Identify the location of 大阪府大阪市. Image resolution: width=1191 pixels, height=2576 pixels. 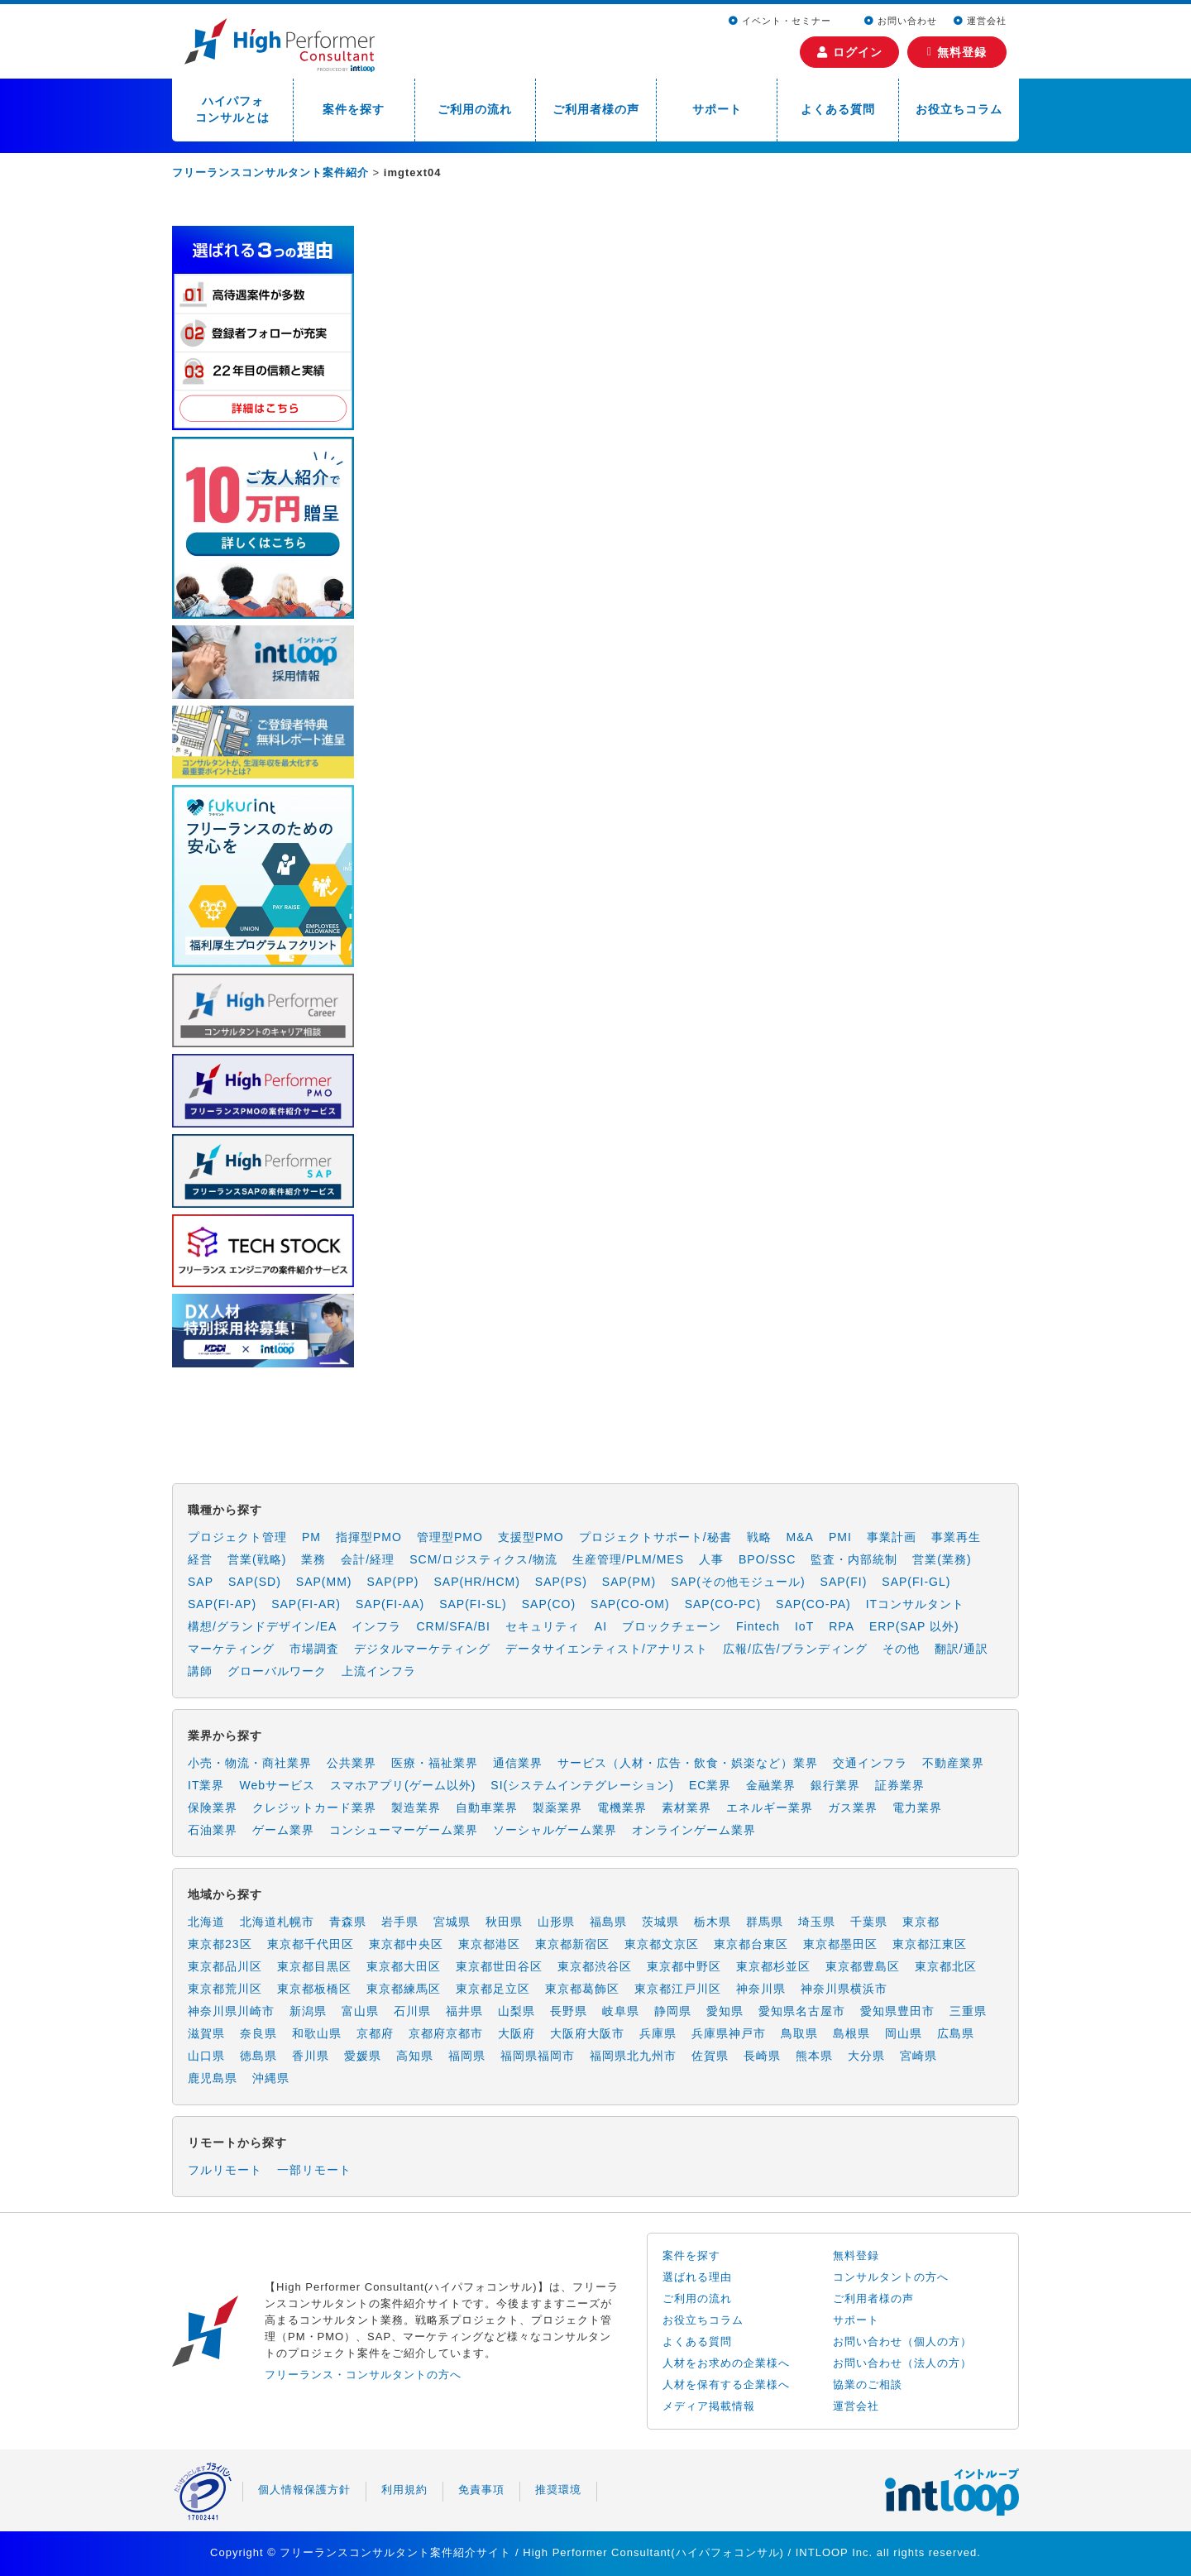
(587, 2033).